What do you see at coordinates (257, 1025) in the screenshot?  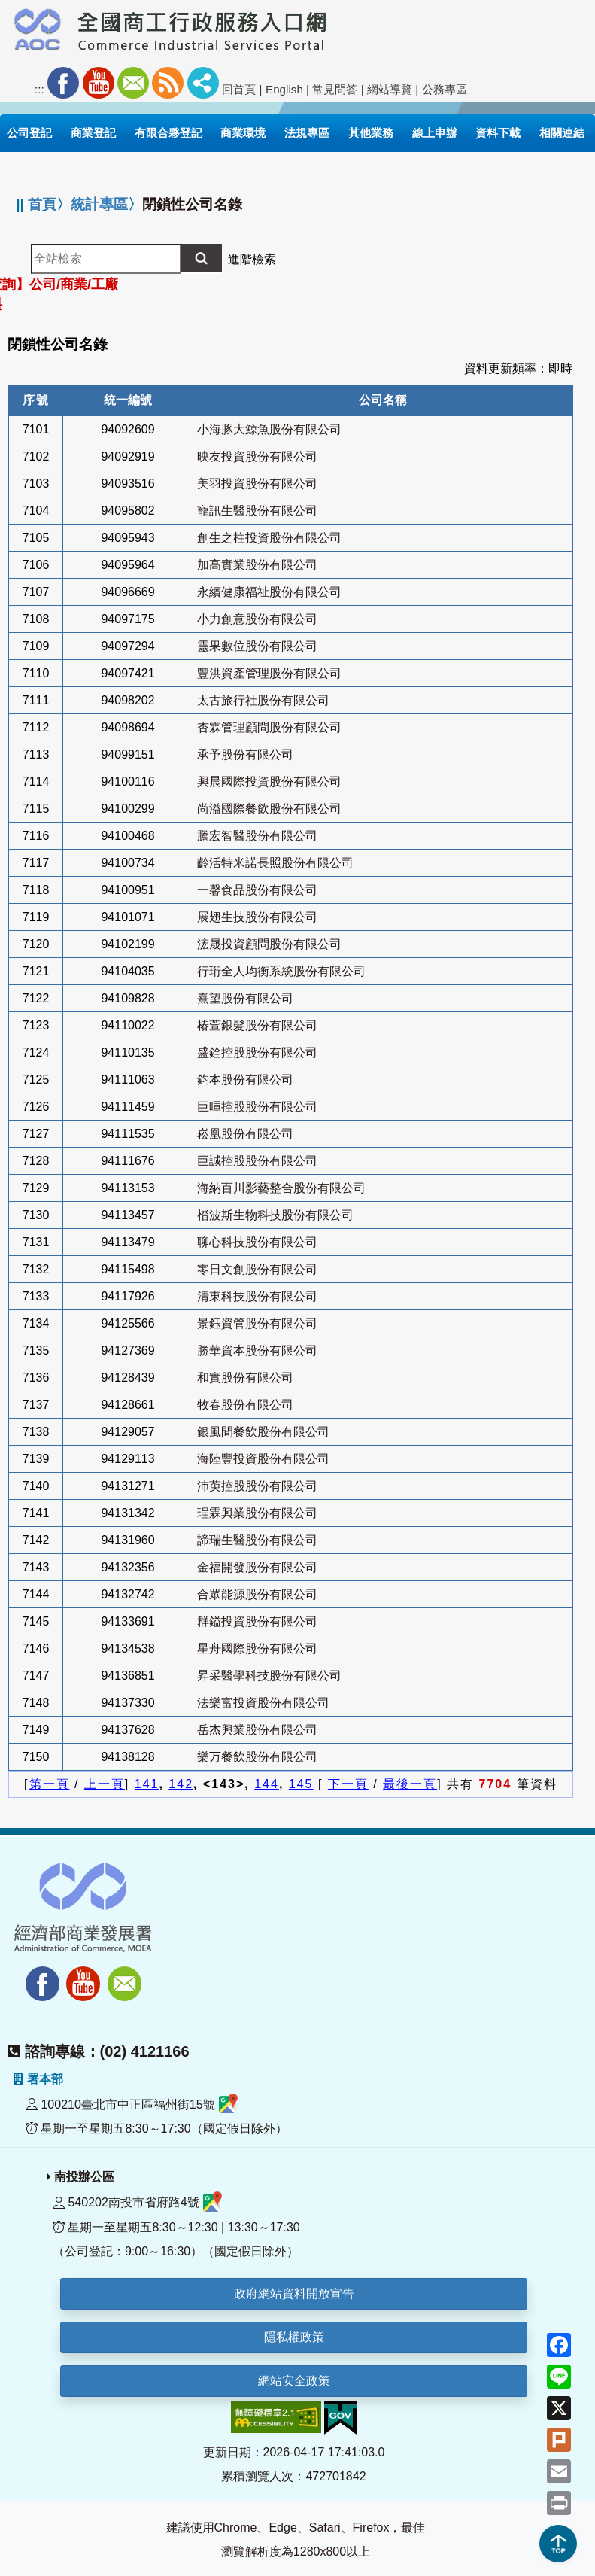 I see `椿萱銀髮股份有限公司` at bounding box center [257, 1025].